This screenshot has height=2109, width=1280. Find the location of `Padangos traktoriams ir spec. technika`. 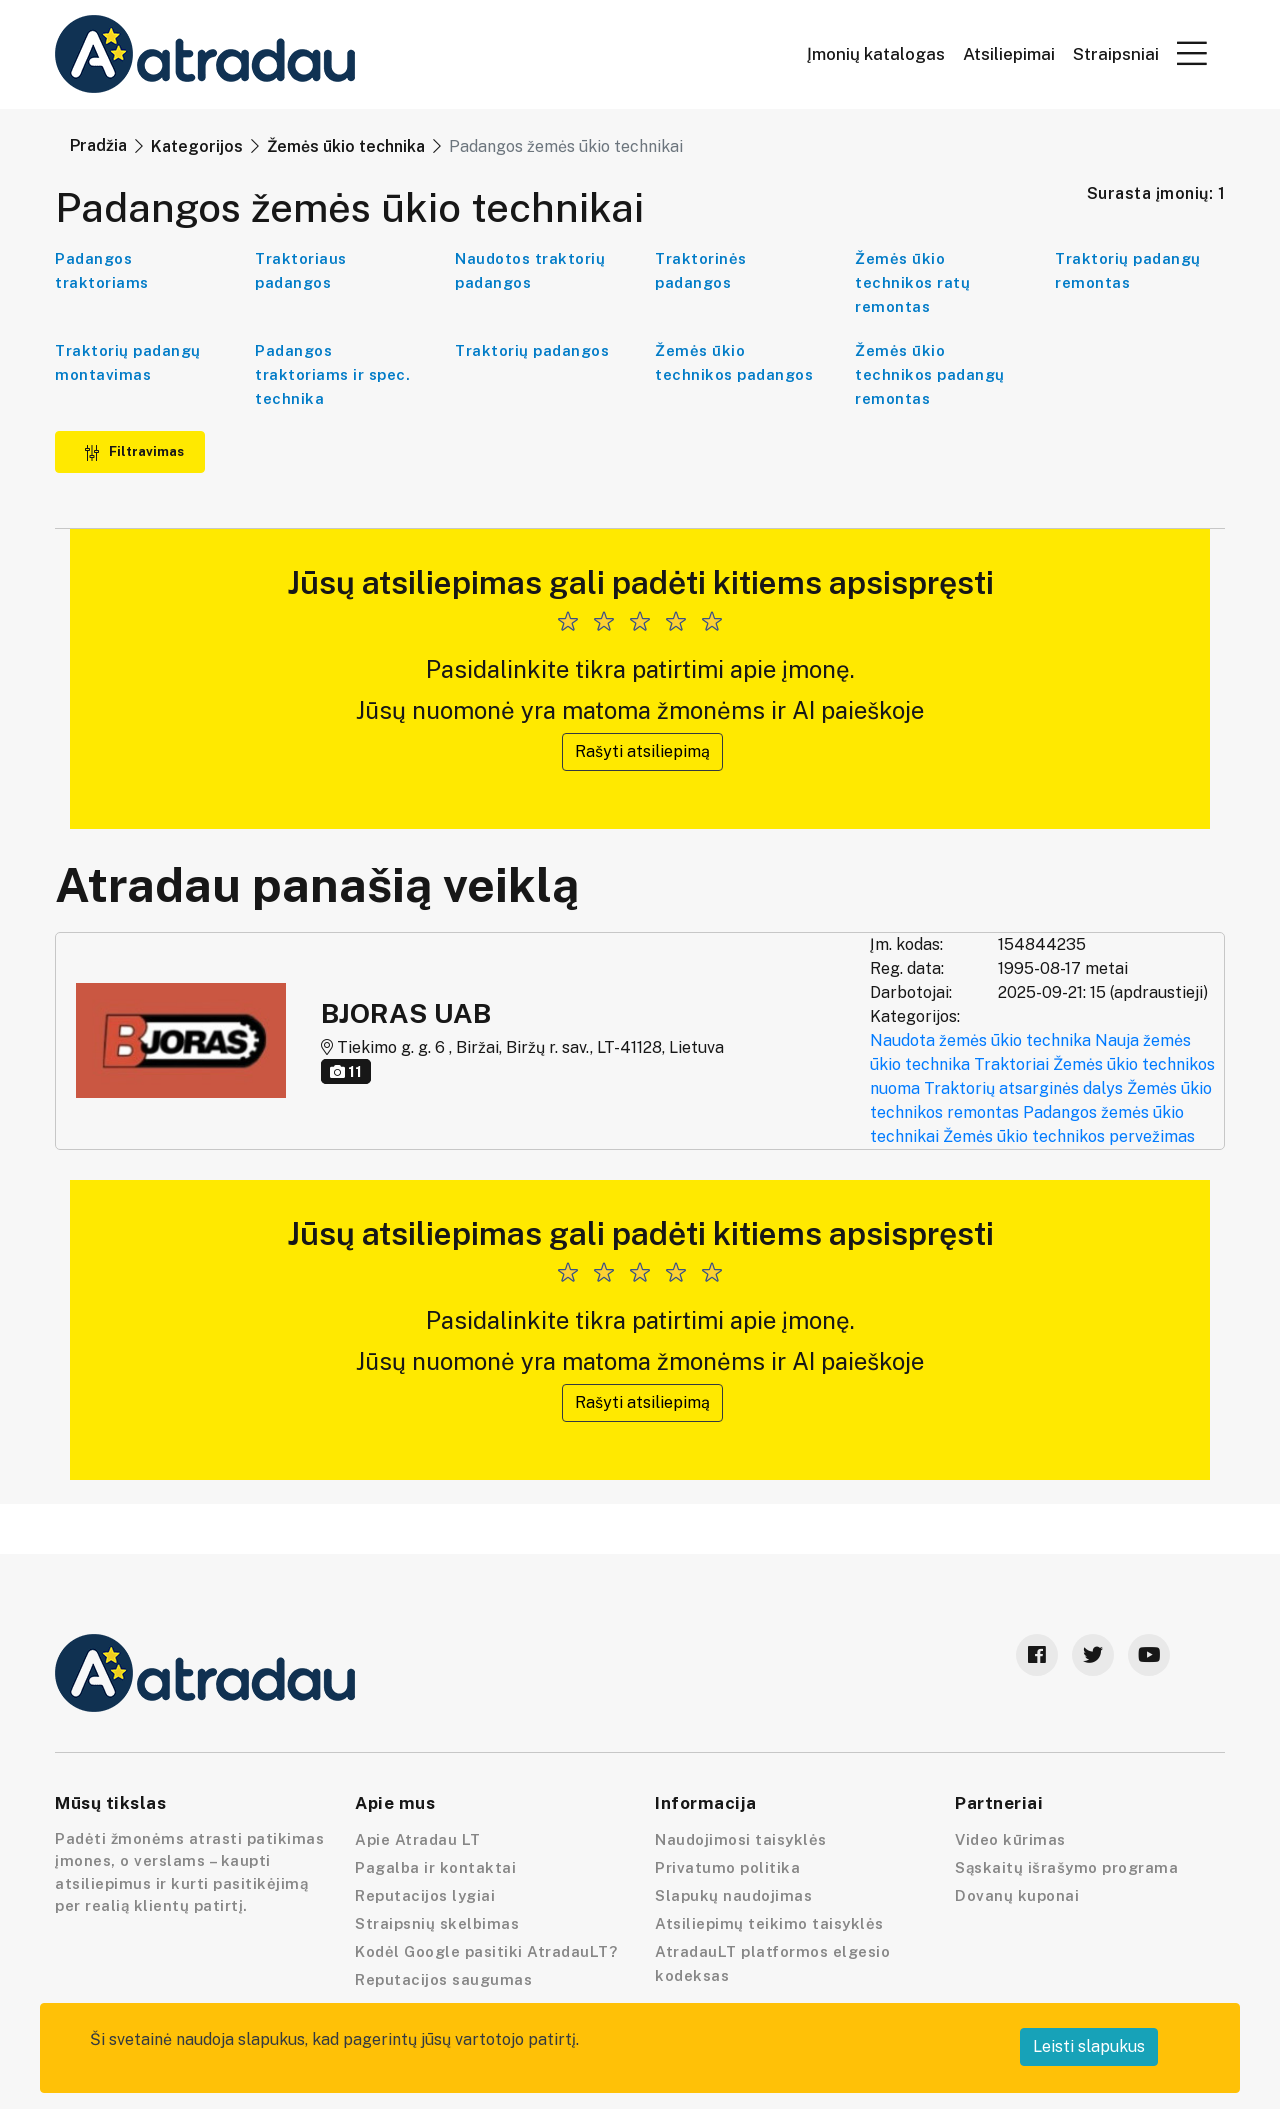

Padangos traktoriams ir spec. technika is located at coordinates (332, 374).